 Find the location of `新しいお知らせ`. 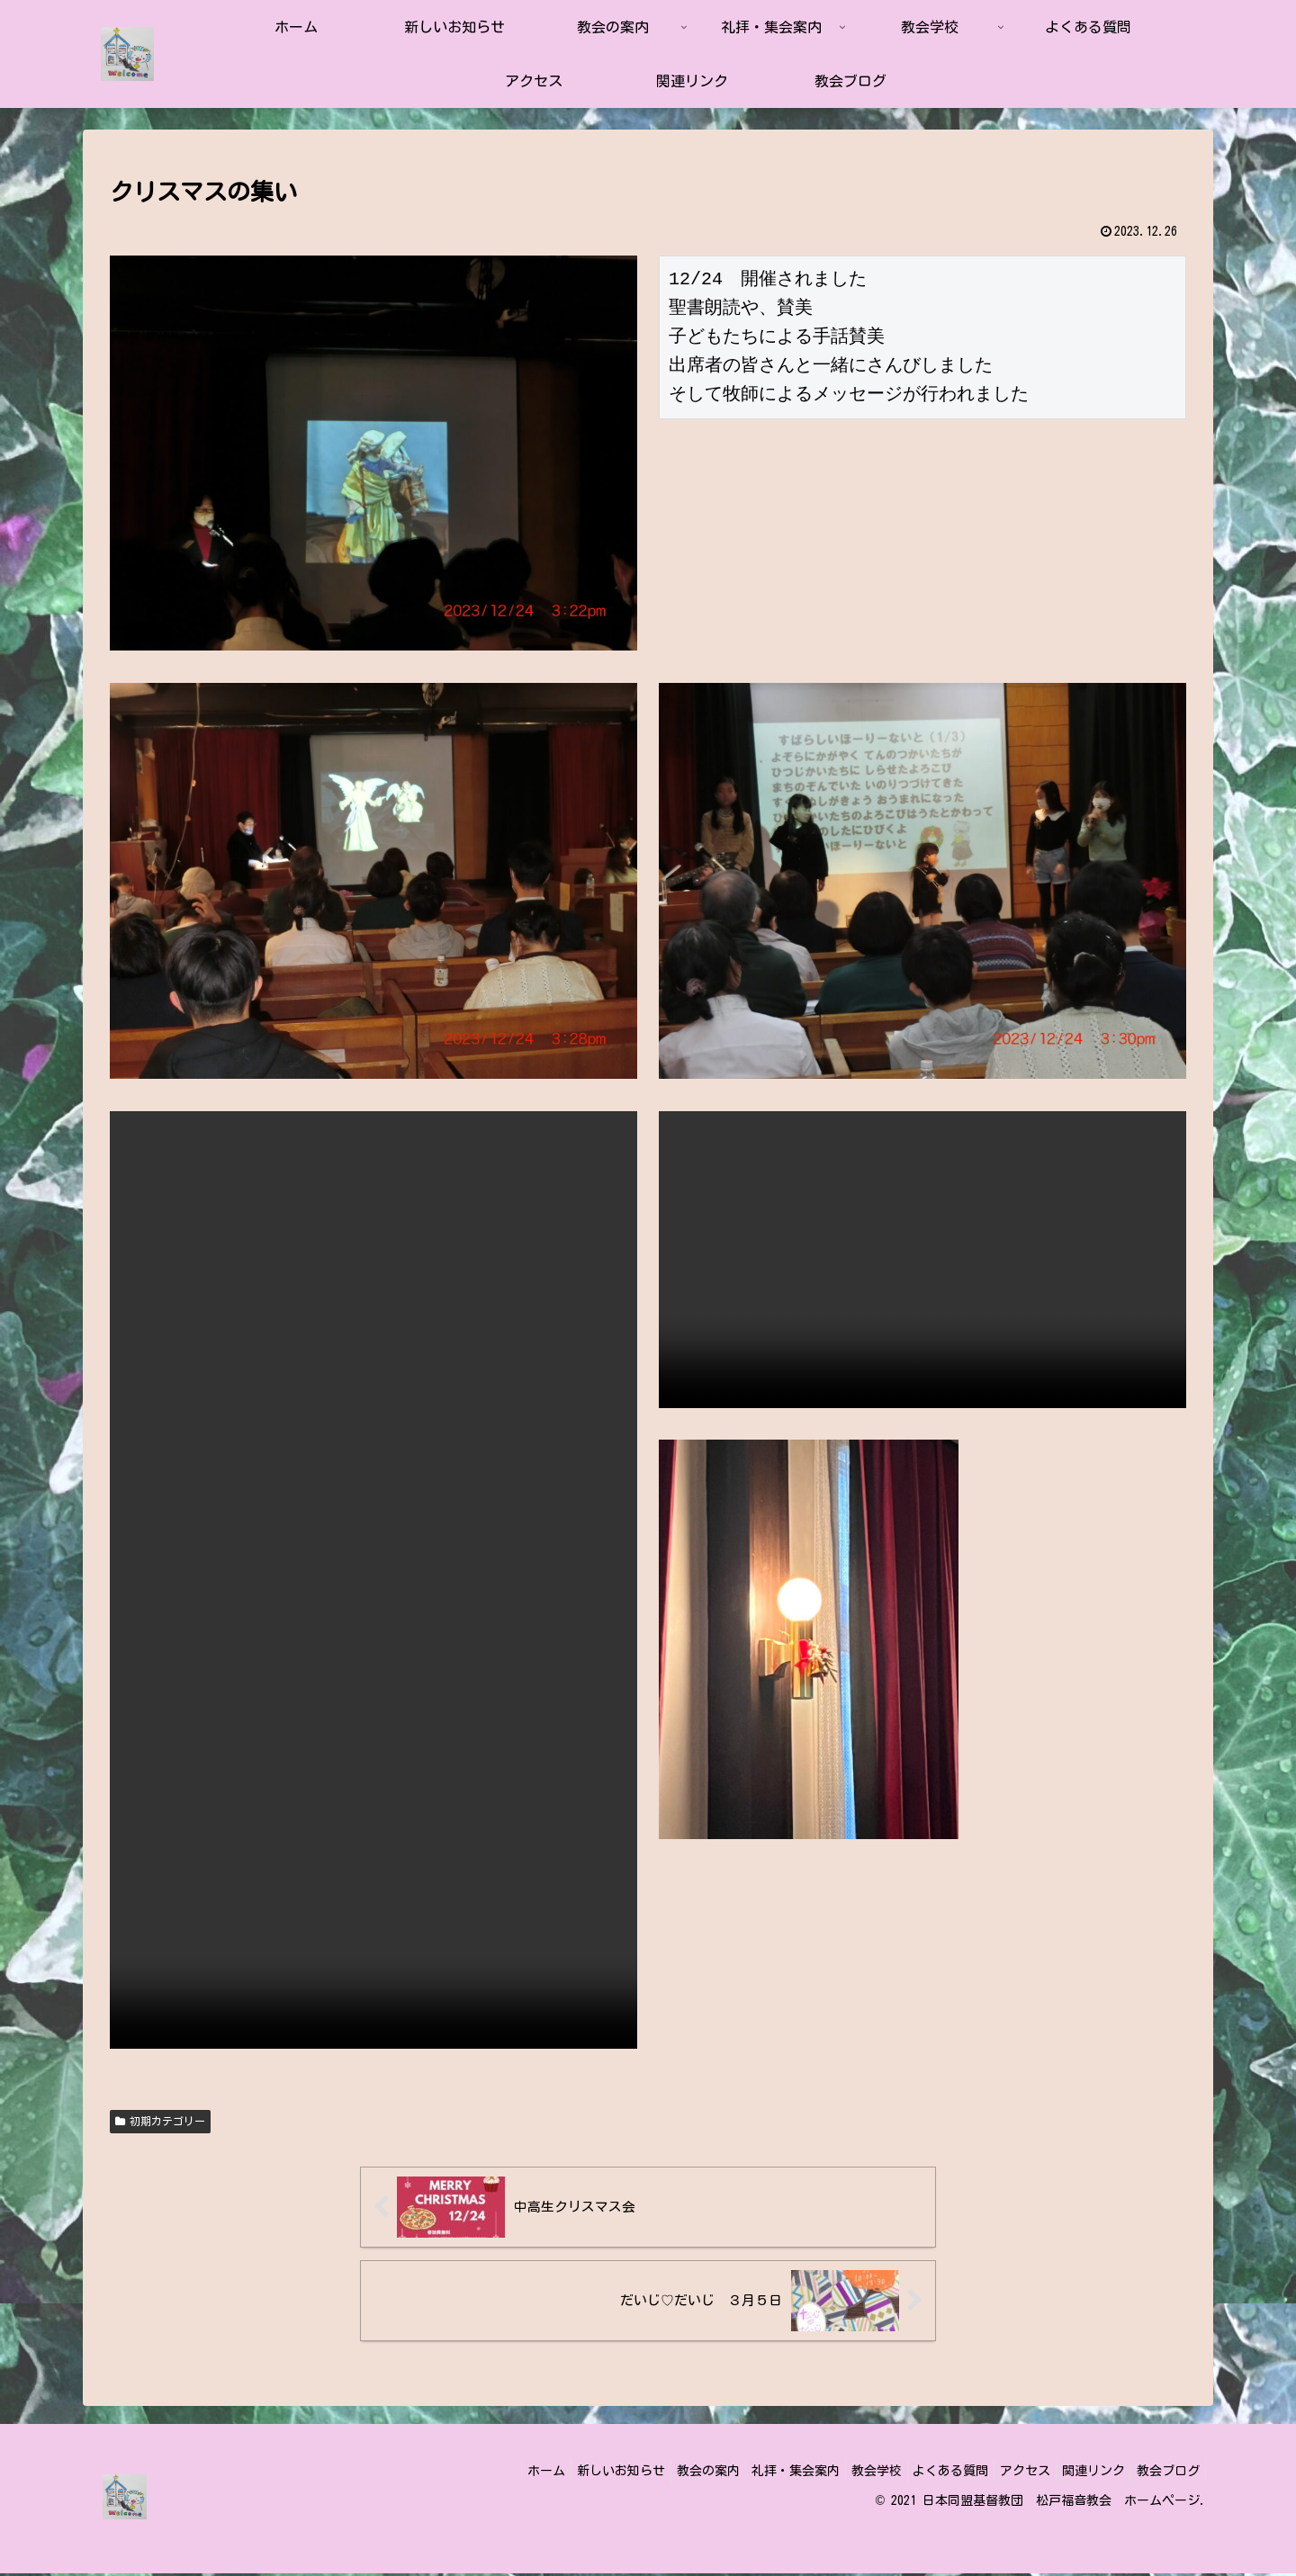

新しいお知らせ is located at coordinates (566, 2472).